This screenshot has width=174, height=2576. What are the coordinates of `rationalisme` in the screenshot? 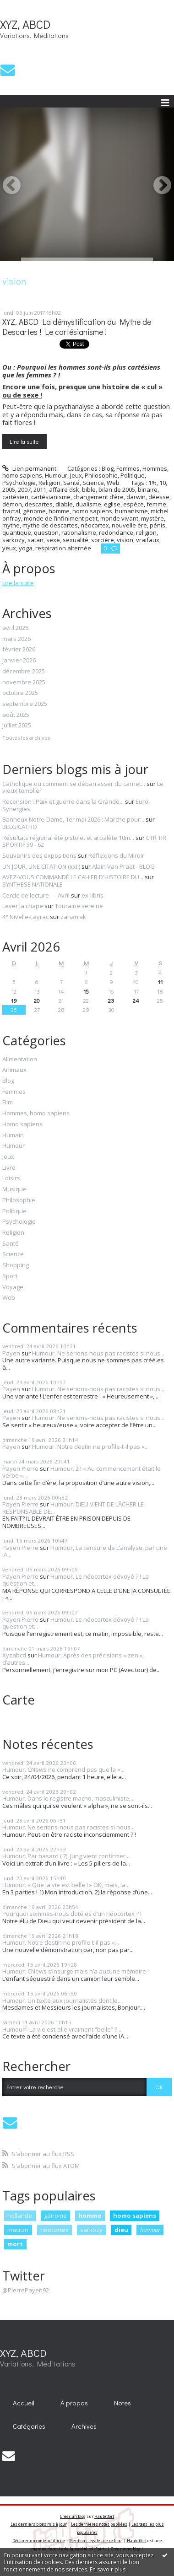 It's located at (78, 532).